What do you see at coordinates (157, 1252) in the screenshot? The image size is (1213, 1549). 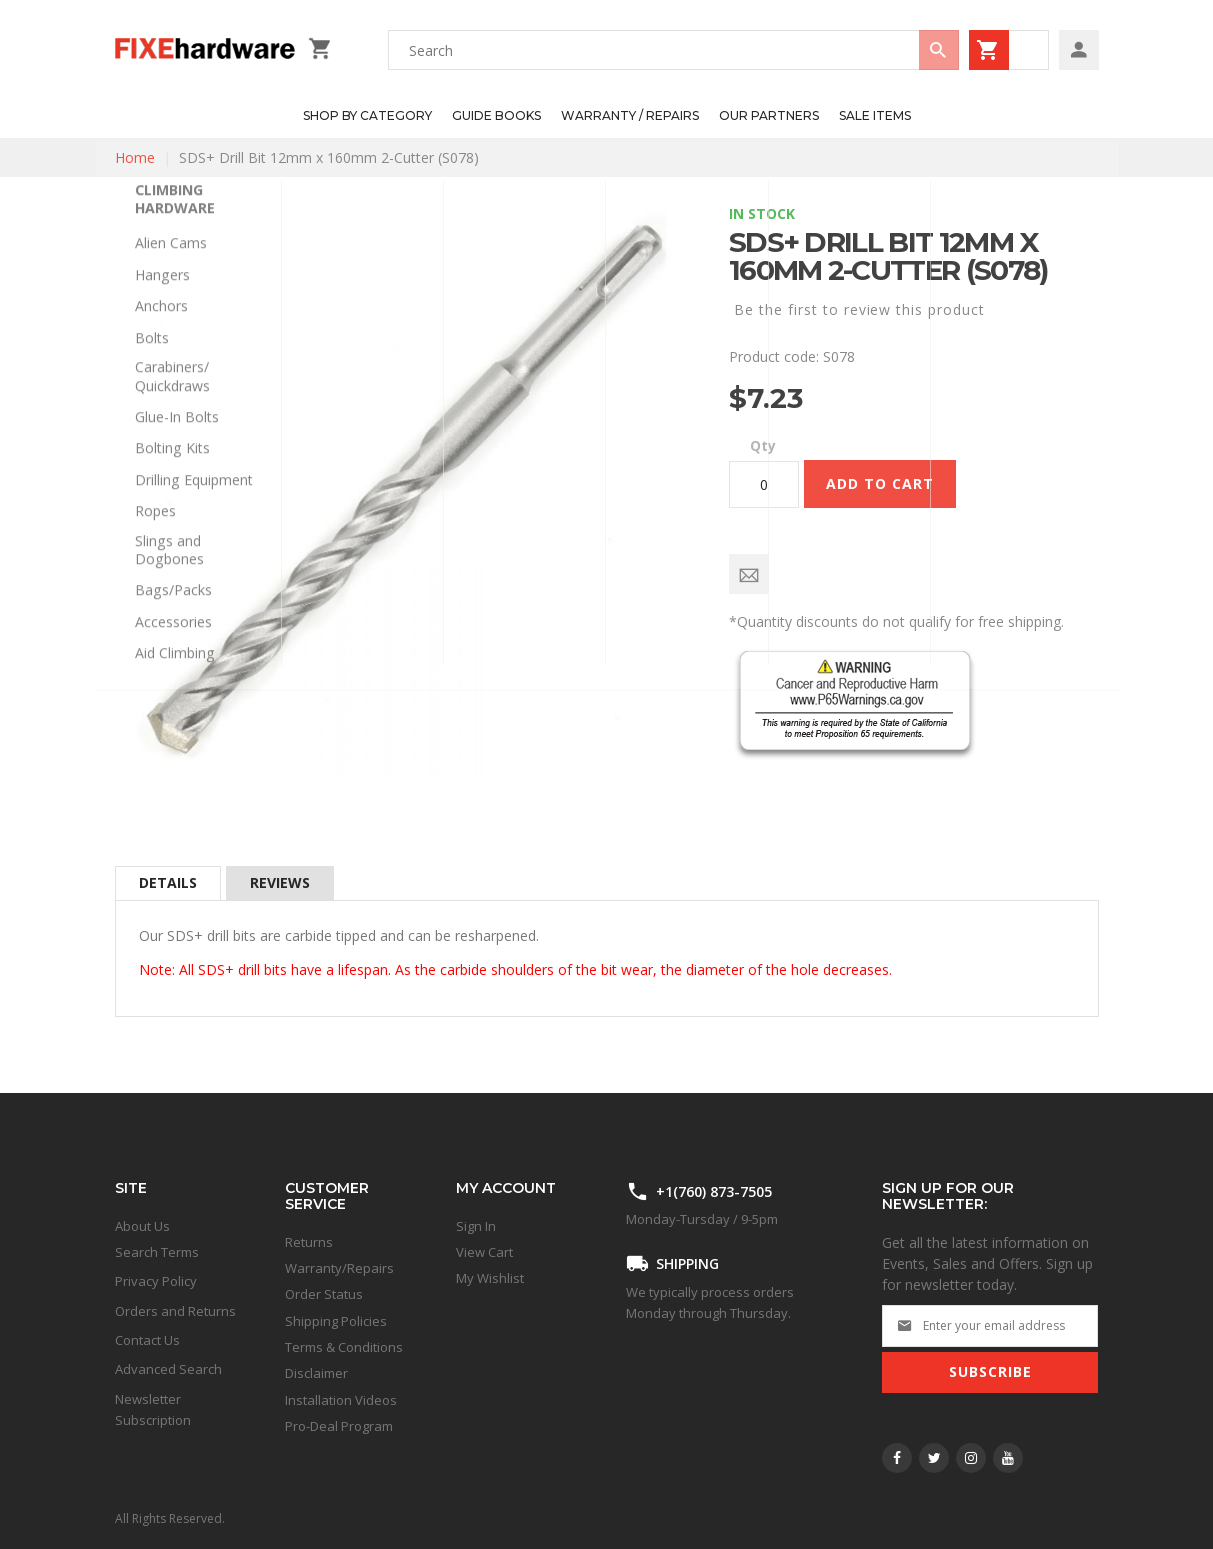 I see `Search Terms` at bounding box center [157, 1252].